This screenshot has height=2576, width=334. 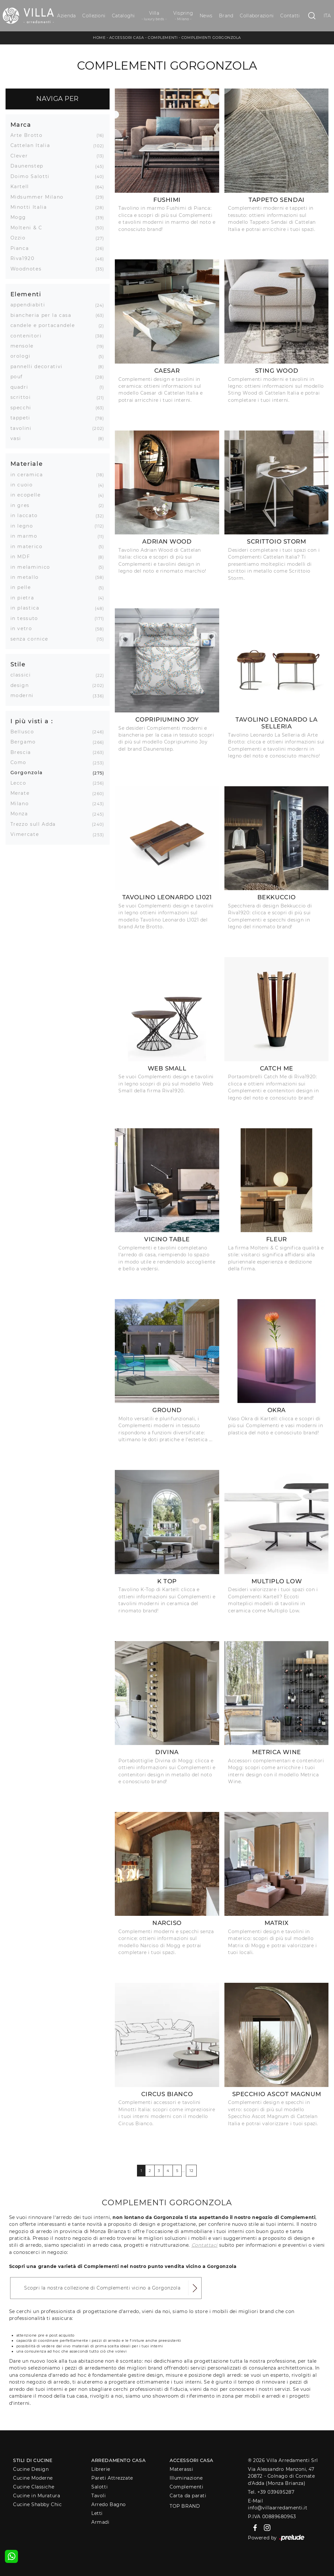 I want to click on News, so click(x=206, y=16).